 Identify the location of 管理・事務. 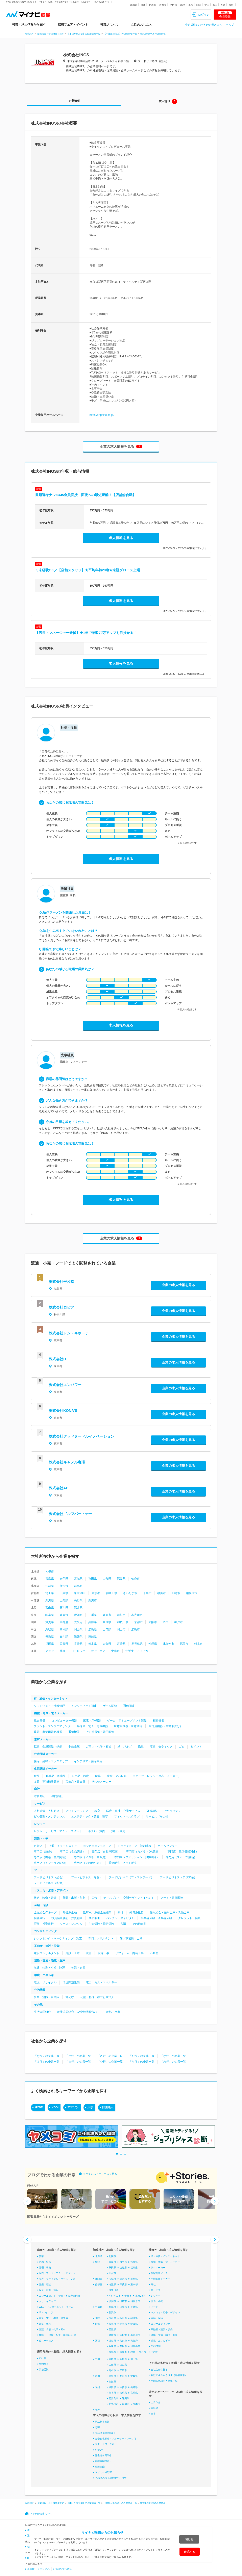
(45, 2267).